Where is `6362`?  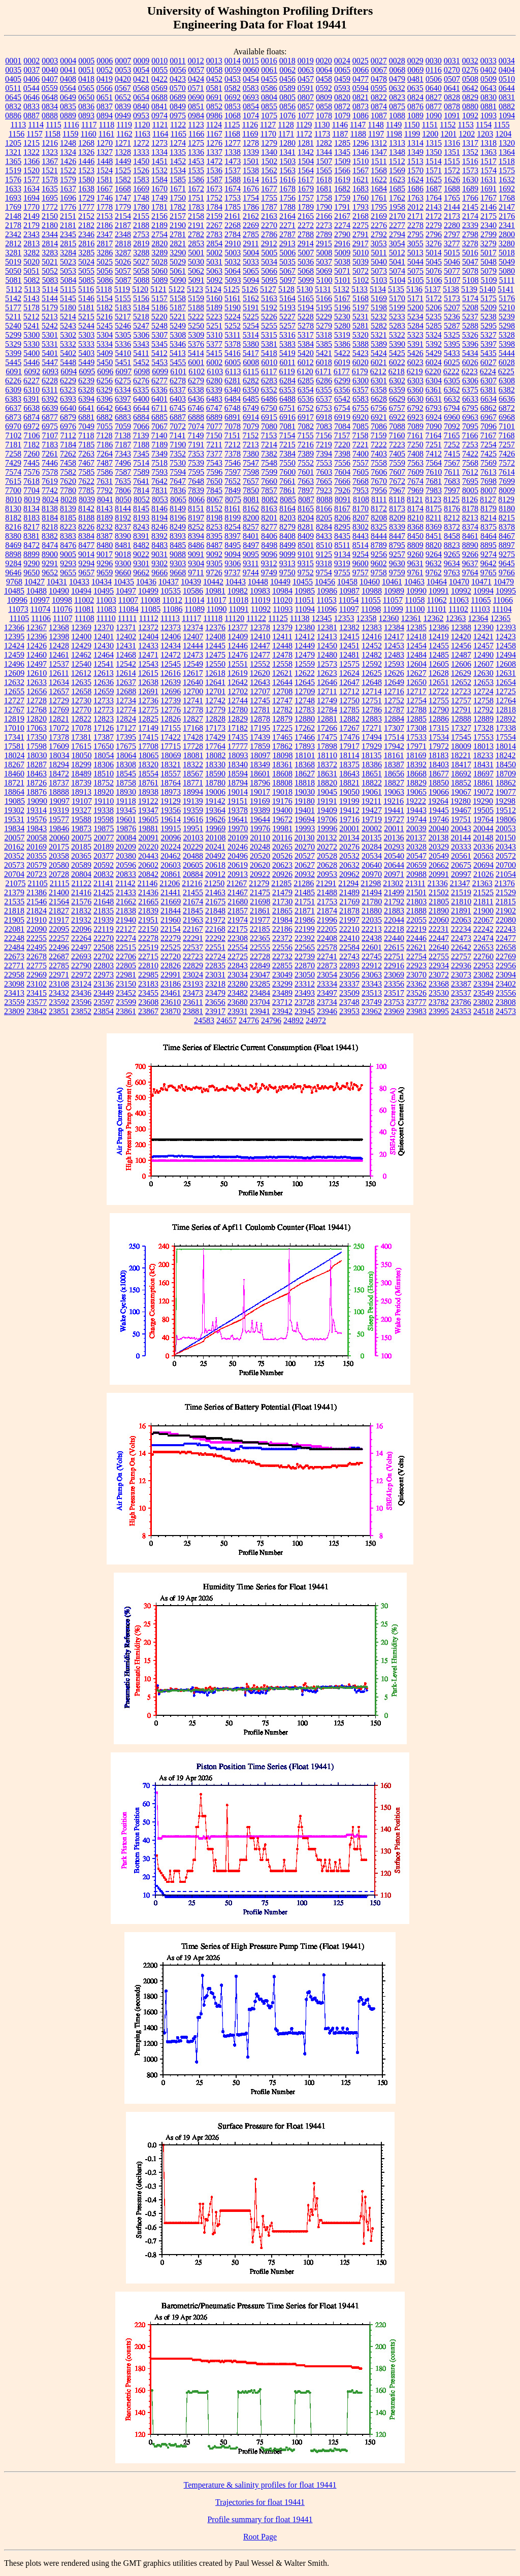
6362 is located at coordinates (452, 389).